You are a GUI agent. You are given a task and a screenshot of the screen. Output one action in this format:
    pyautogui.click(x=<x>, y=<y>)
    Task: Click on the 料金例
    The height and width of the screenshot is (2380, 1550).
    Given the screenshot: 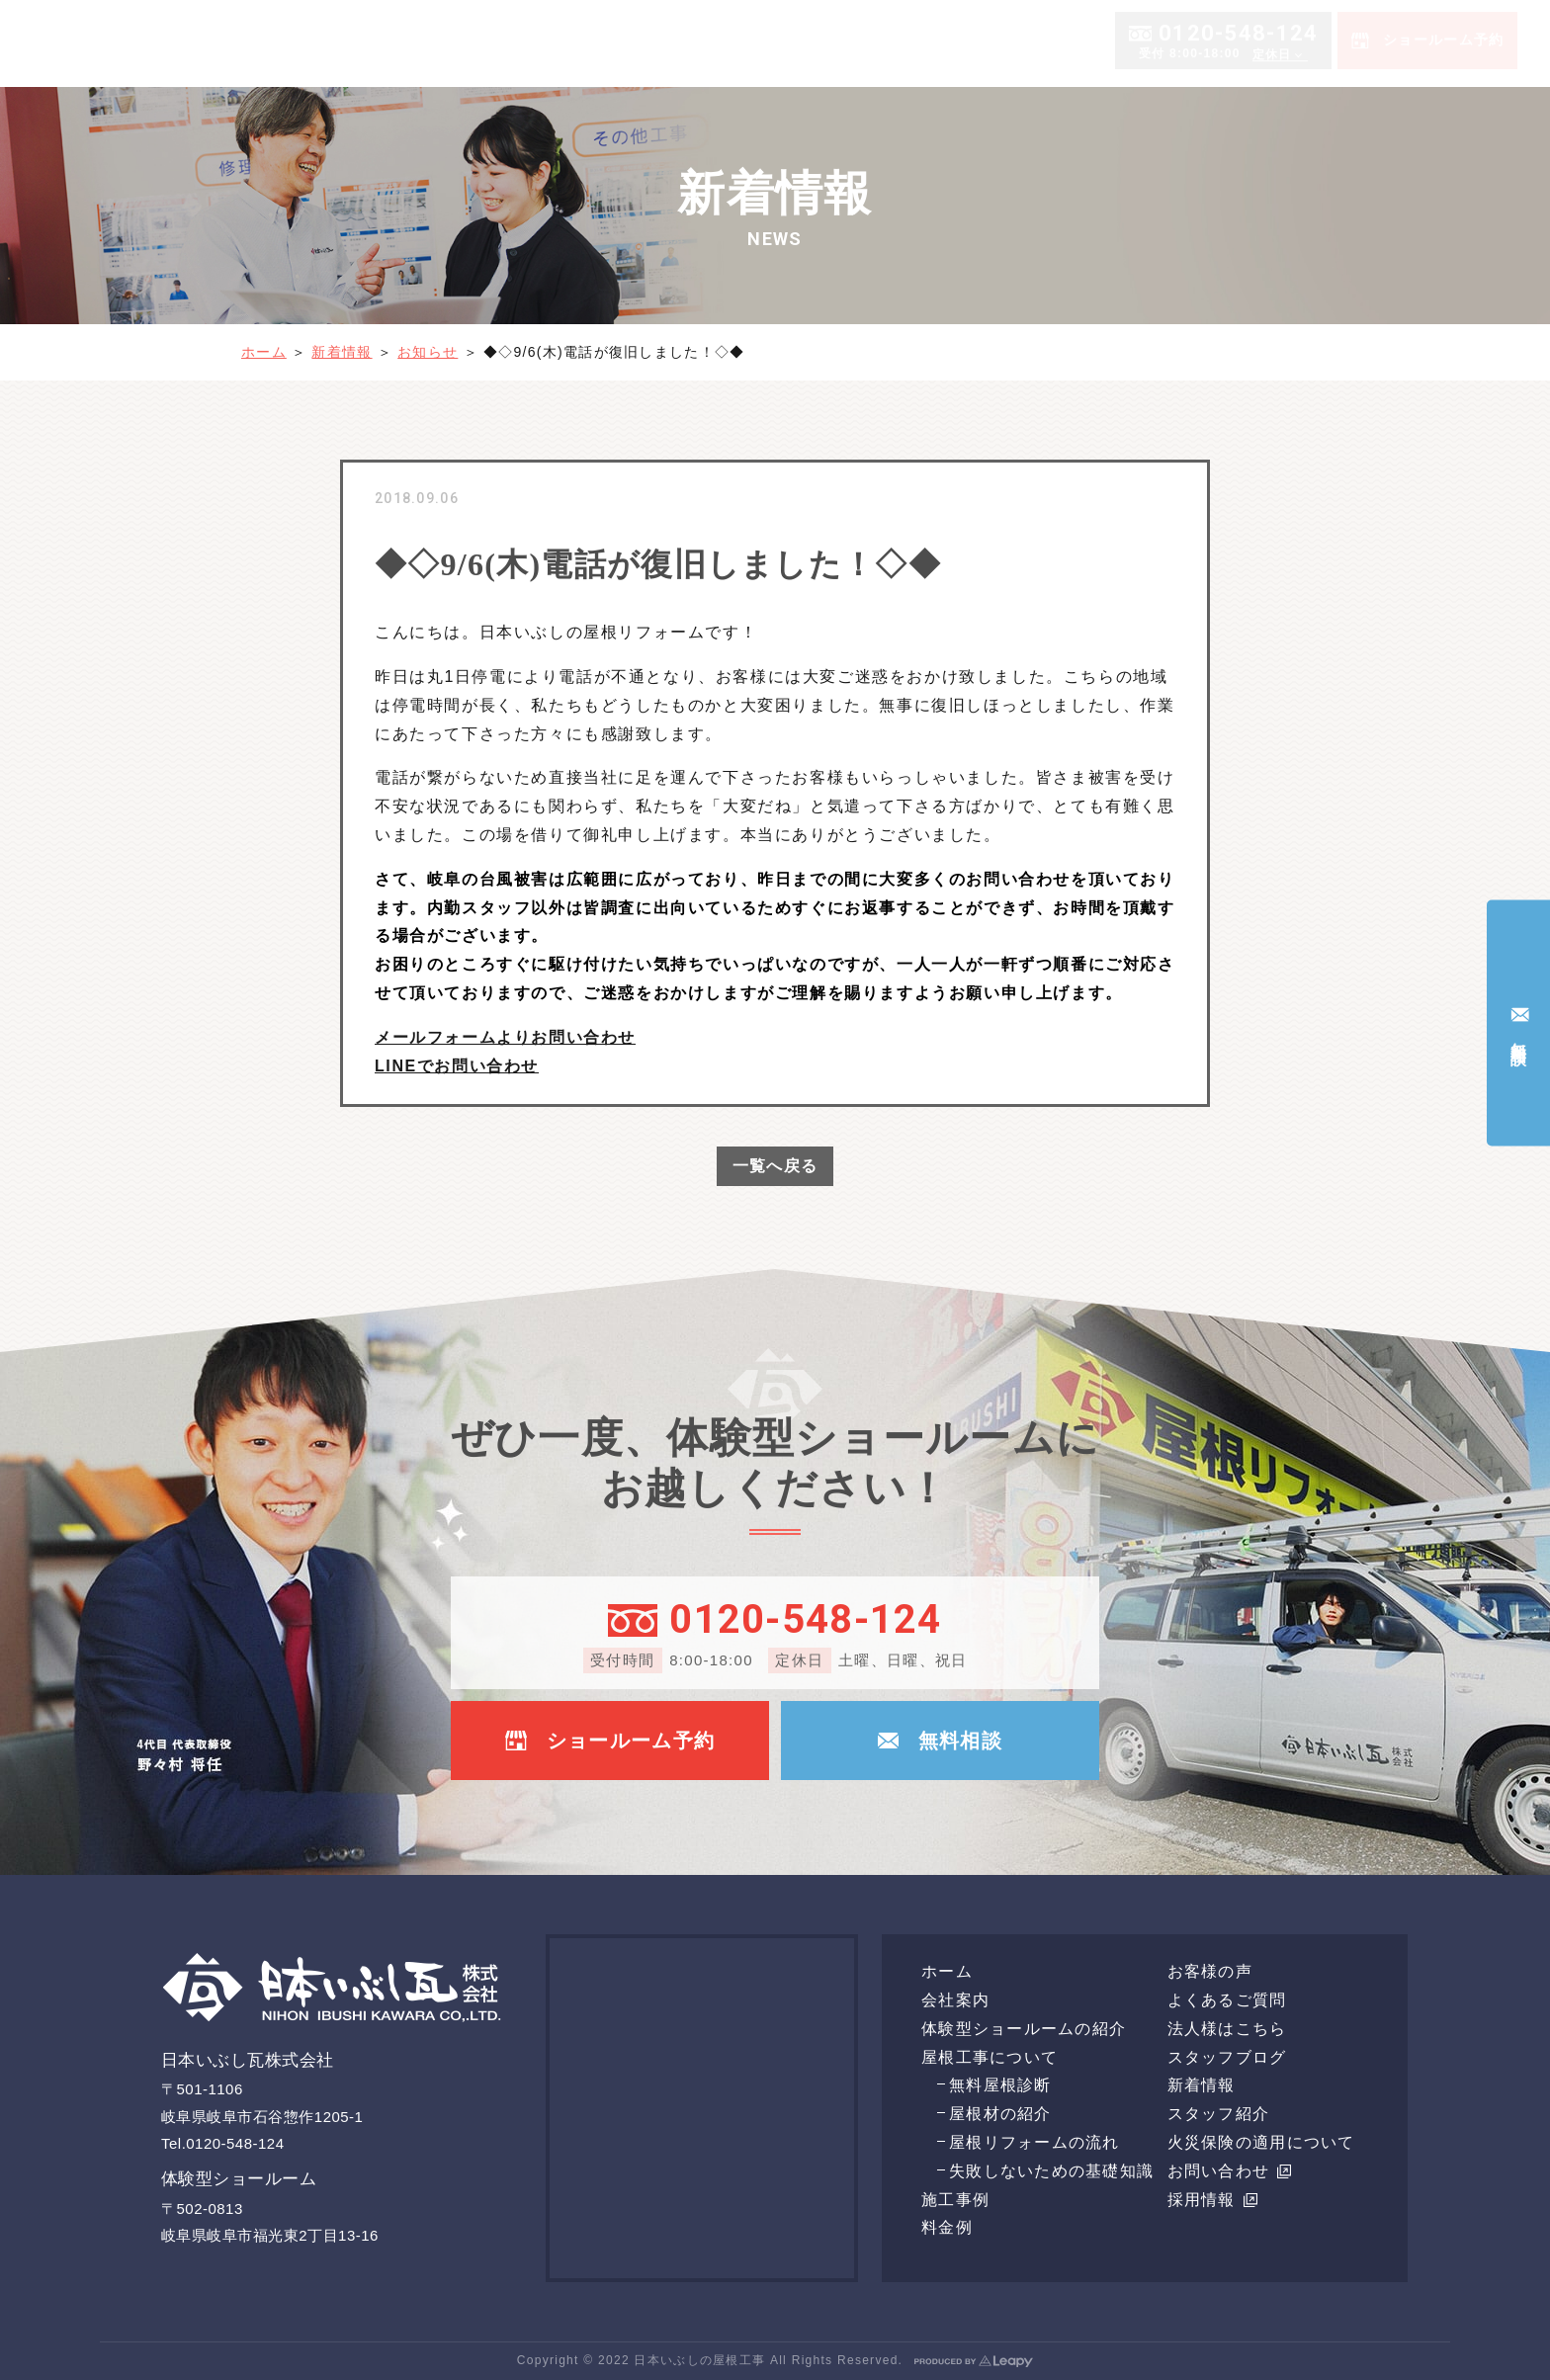 What is the action you would take?
    pyautogui.click(x=1066, y=42)
    